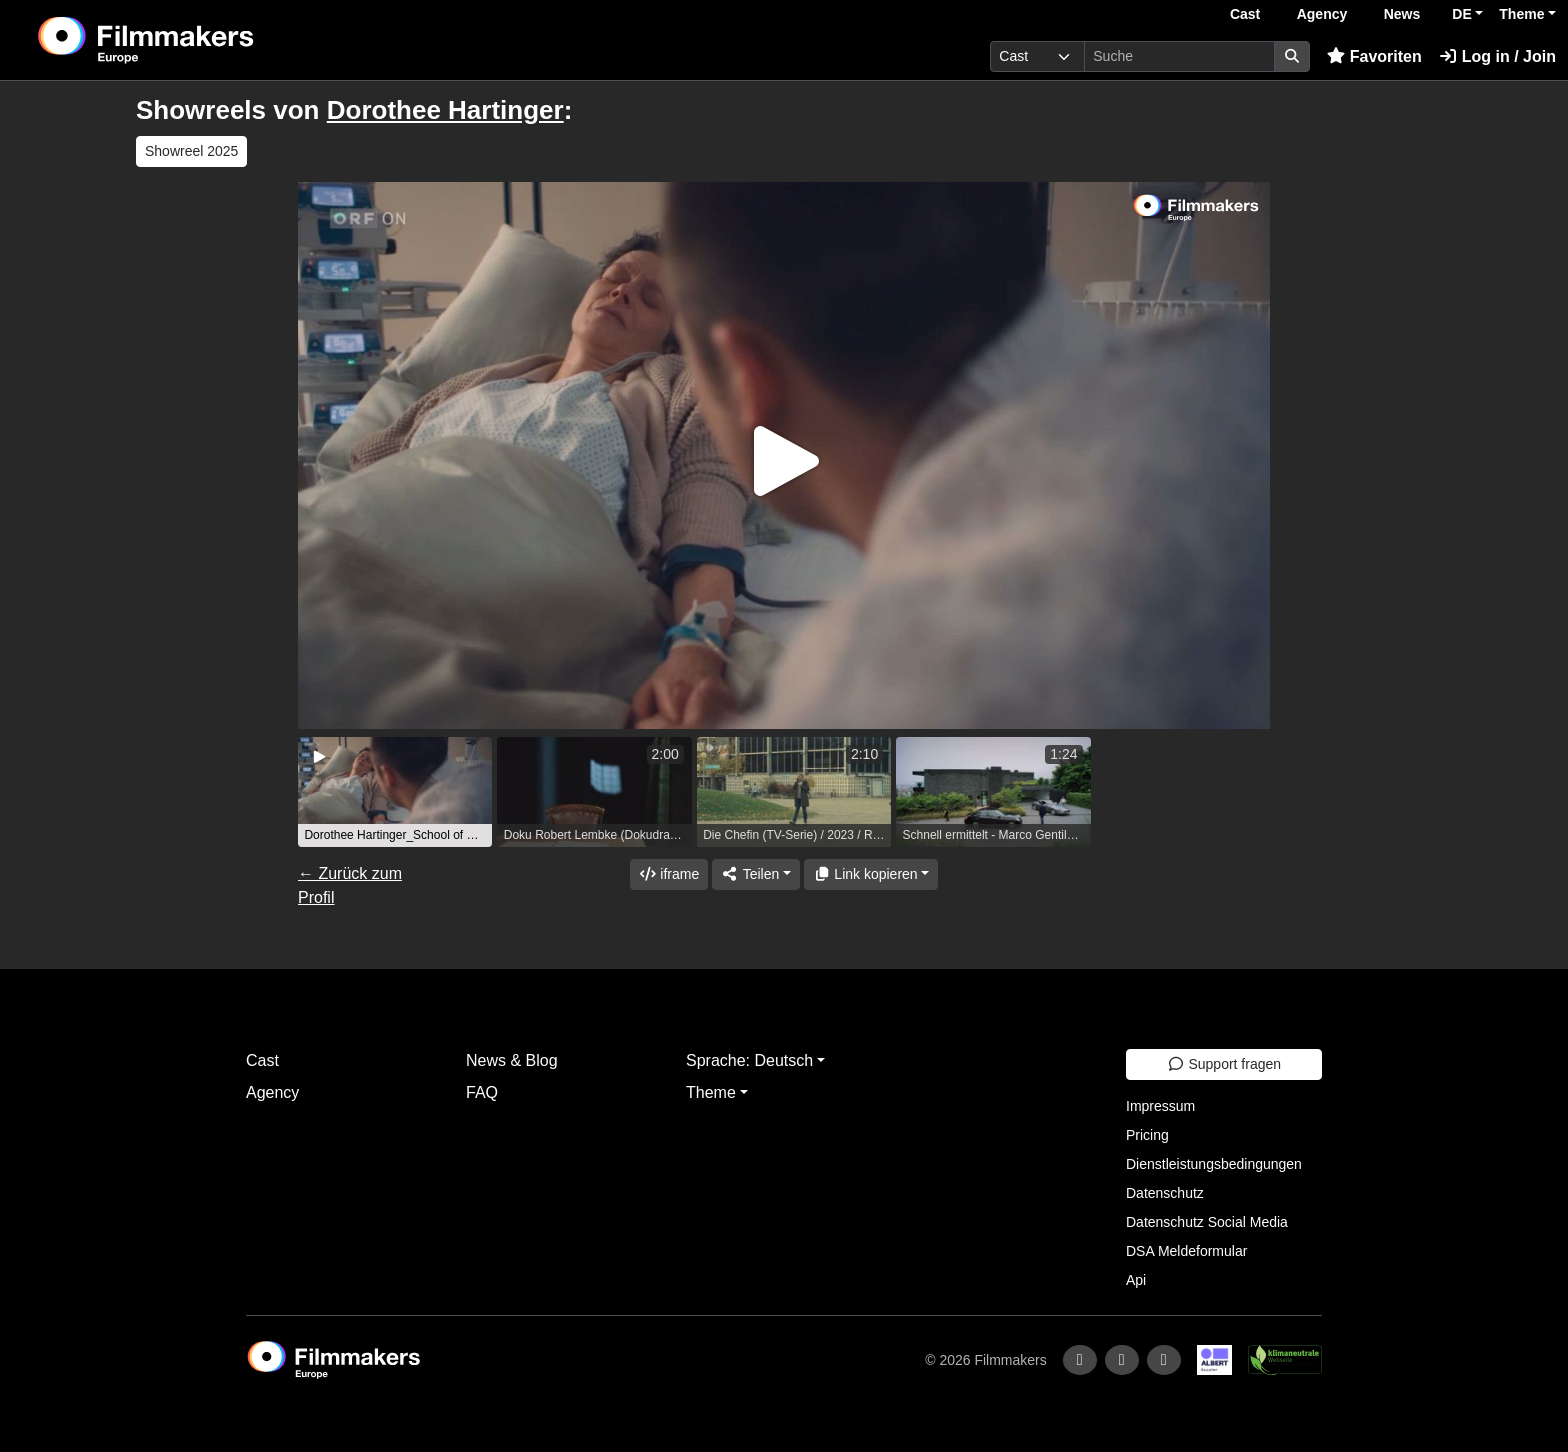 The image size is (1568, 1452). What do you see at coordinates (1521, 14) in the screenshot?
I see `Theme [button]` at bounding box center [1521, 14].